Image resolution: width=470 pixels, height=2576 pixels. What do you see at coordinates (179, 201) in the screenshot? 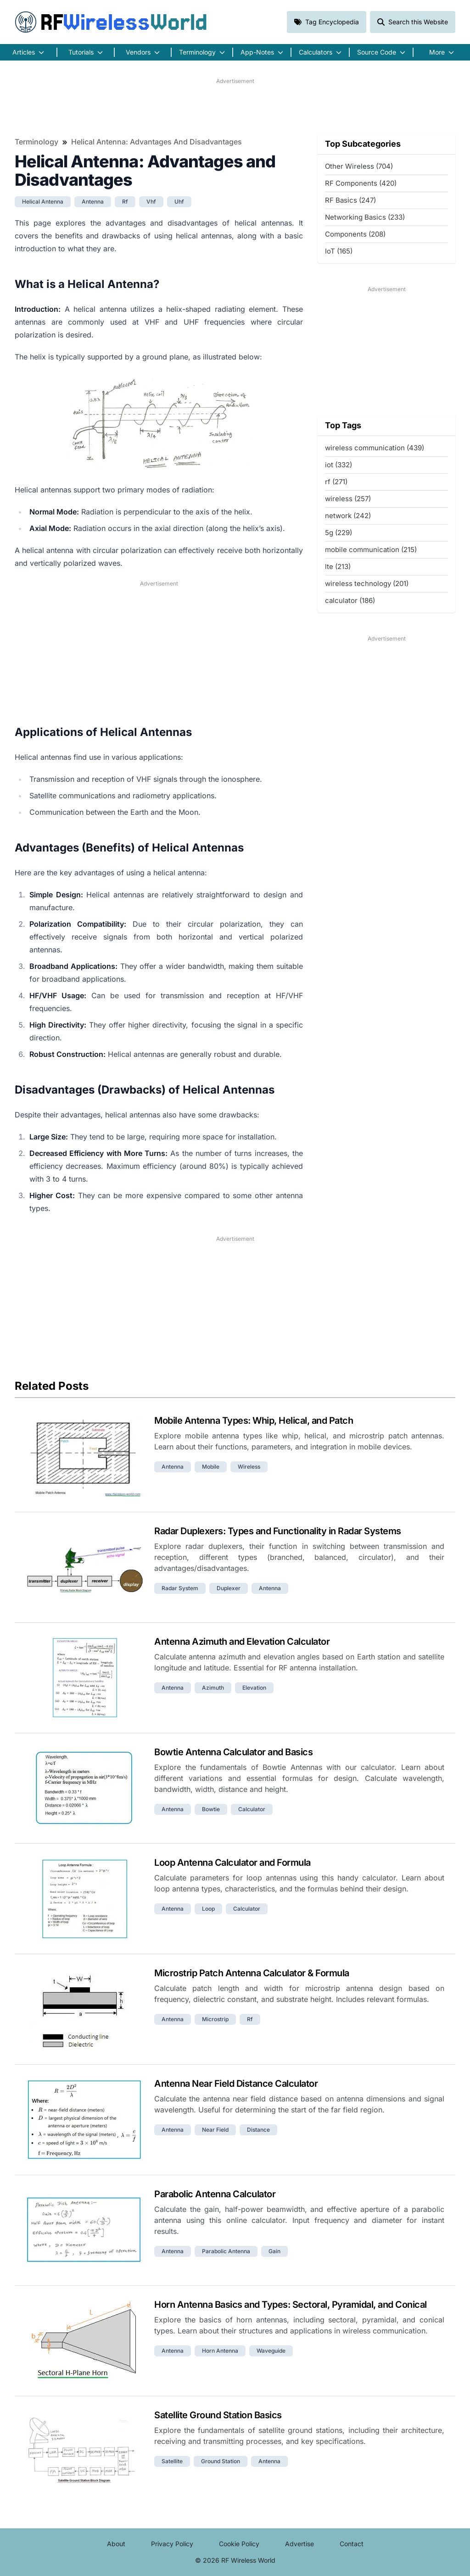
I see `uhf` at bounding box center [179, 201].